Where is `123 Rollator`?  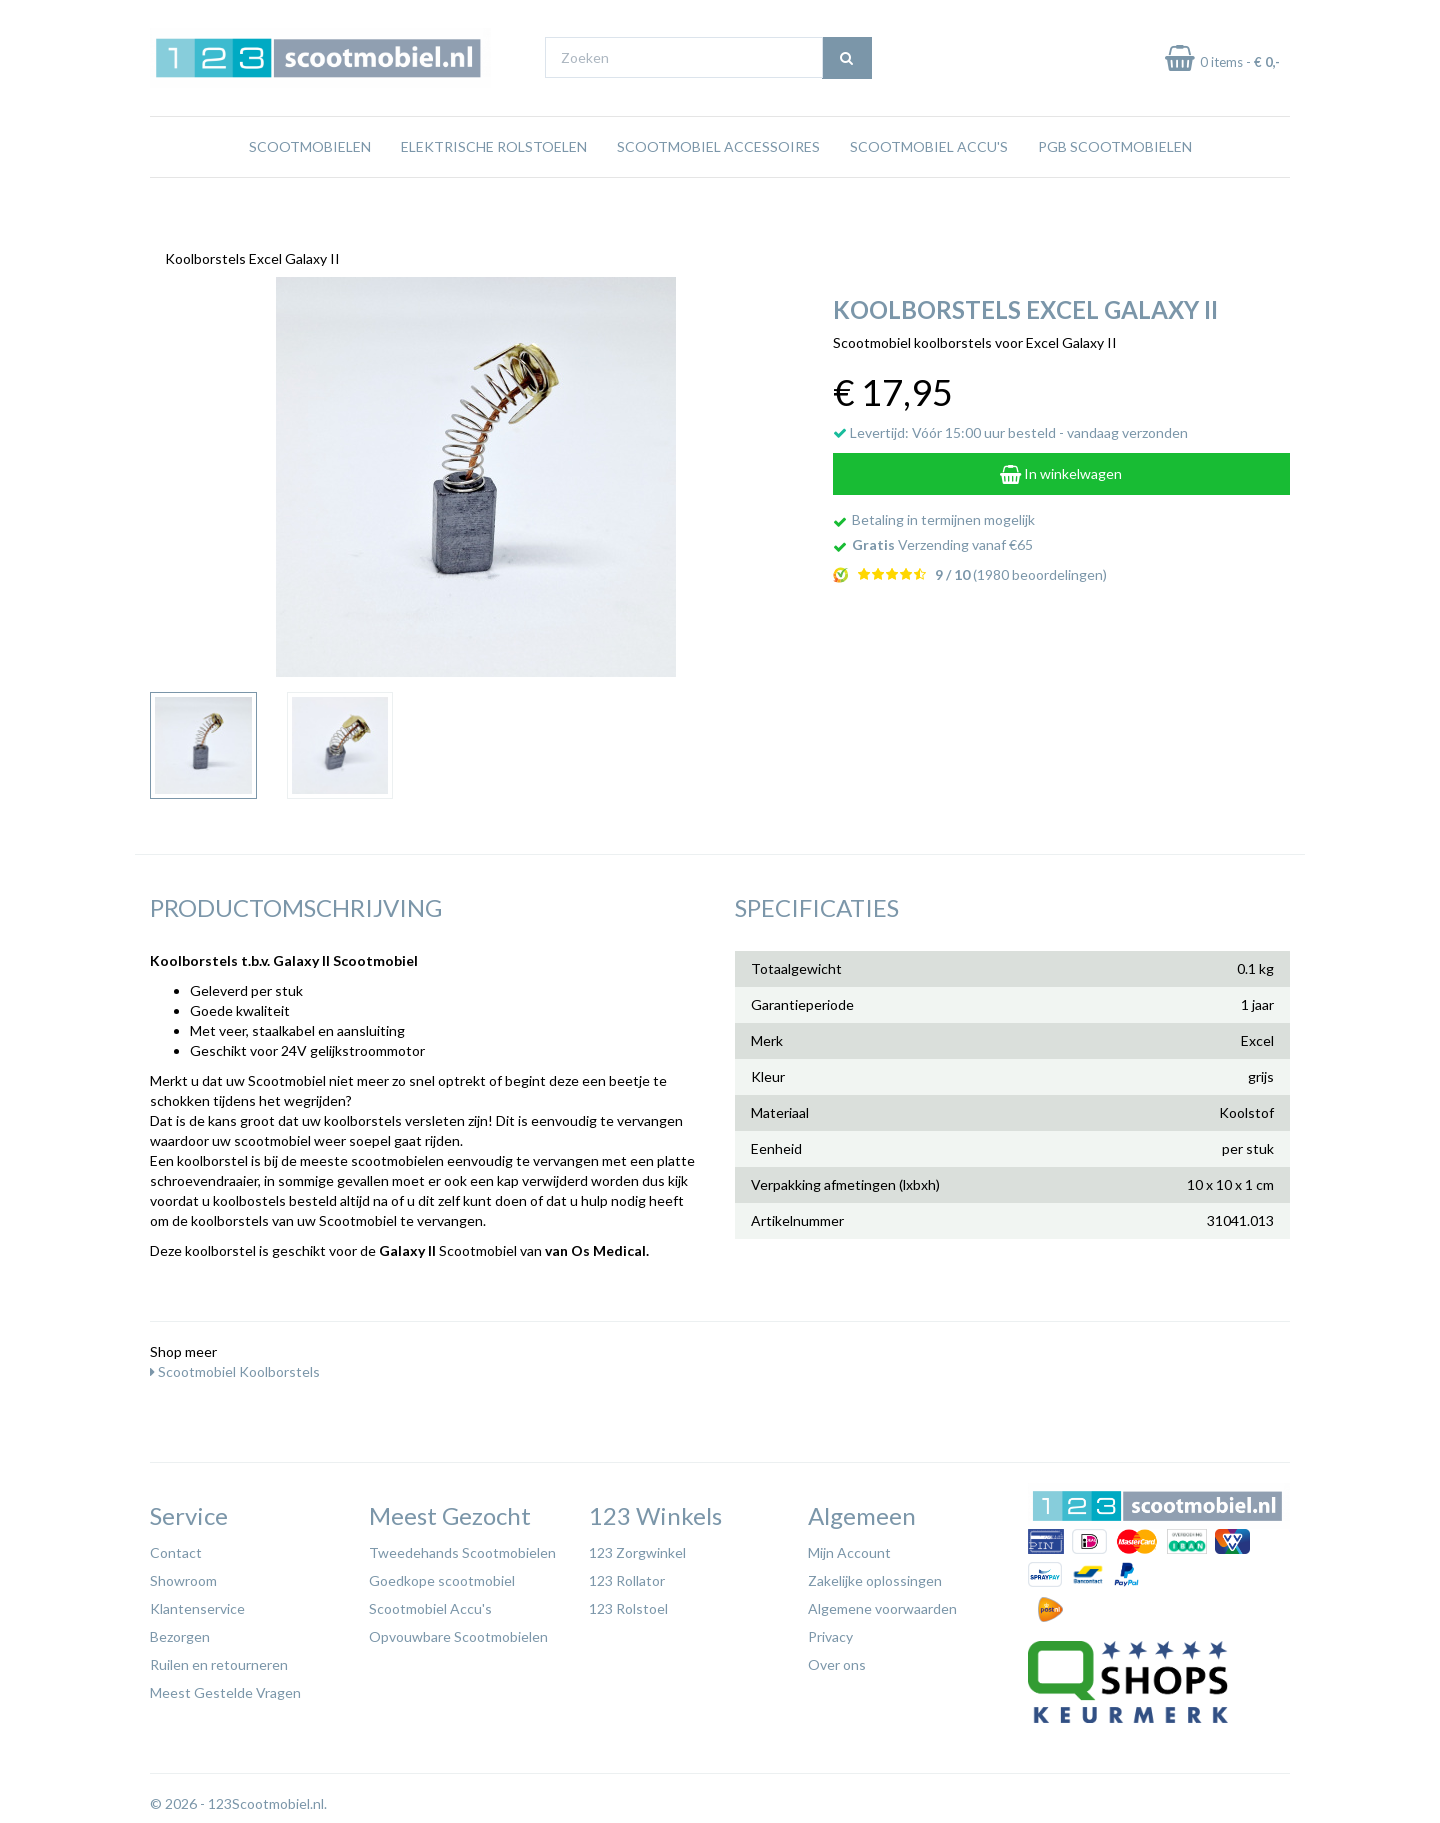 123 Rollator is located at coordinates (627, 1575).